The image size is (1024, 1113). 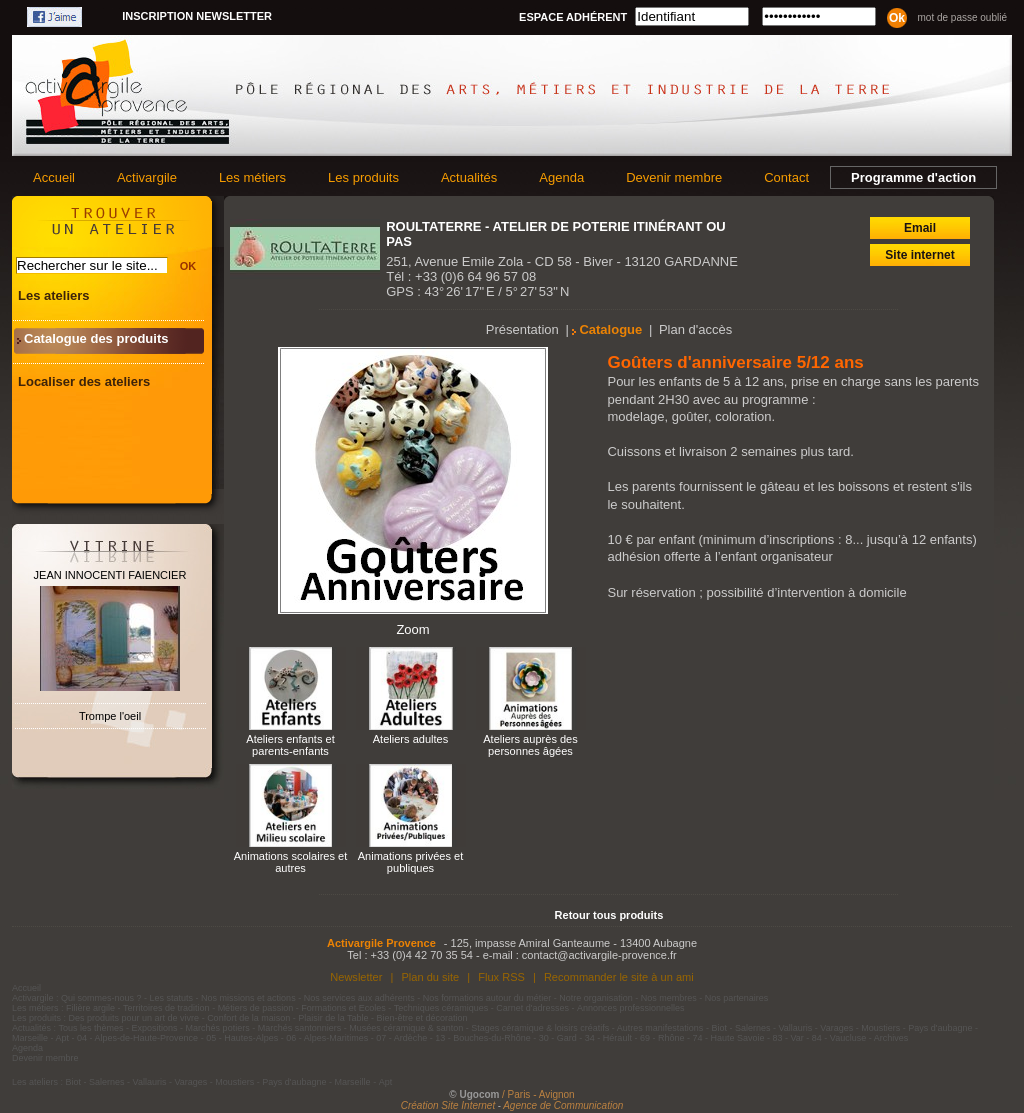 I want to click on / Paris - Avignon, so click(x=538, y=1094).